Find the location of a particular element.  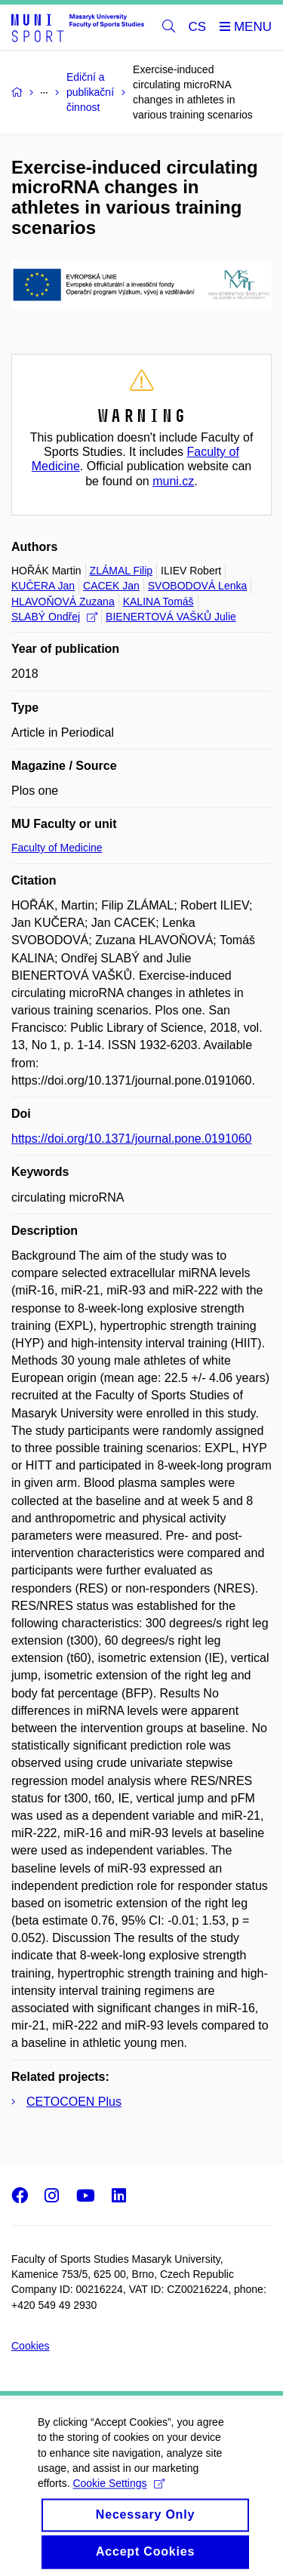

Cookies is located at coordinates (30, 2346).